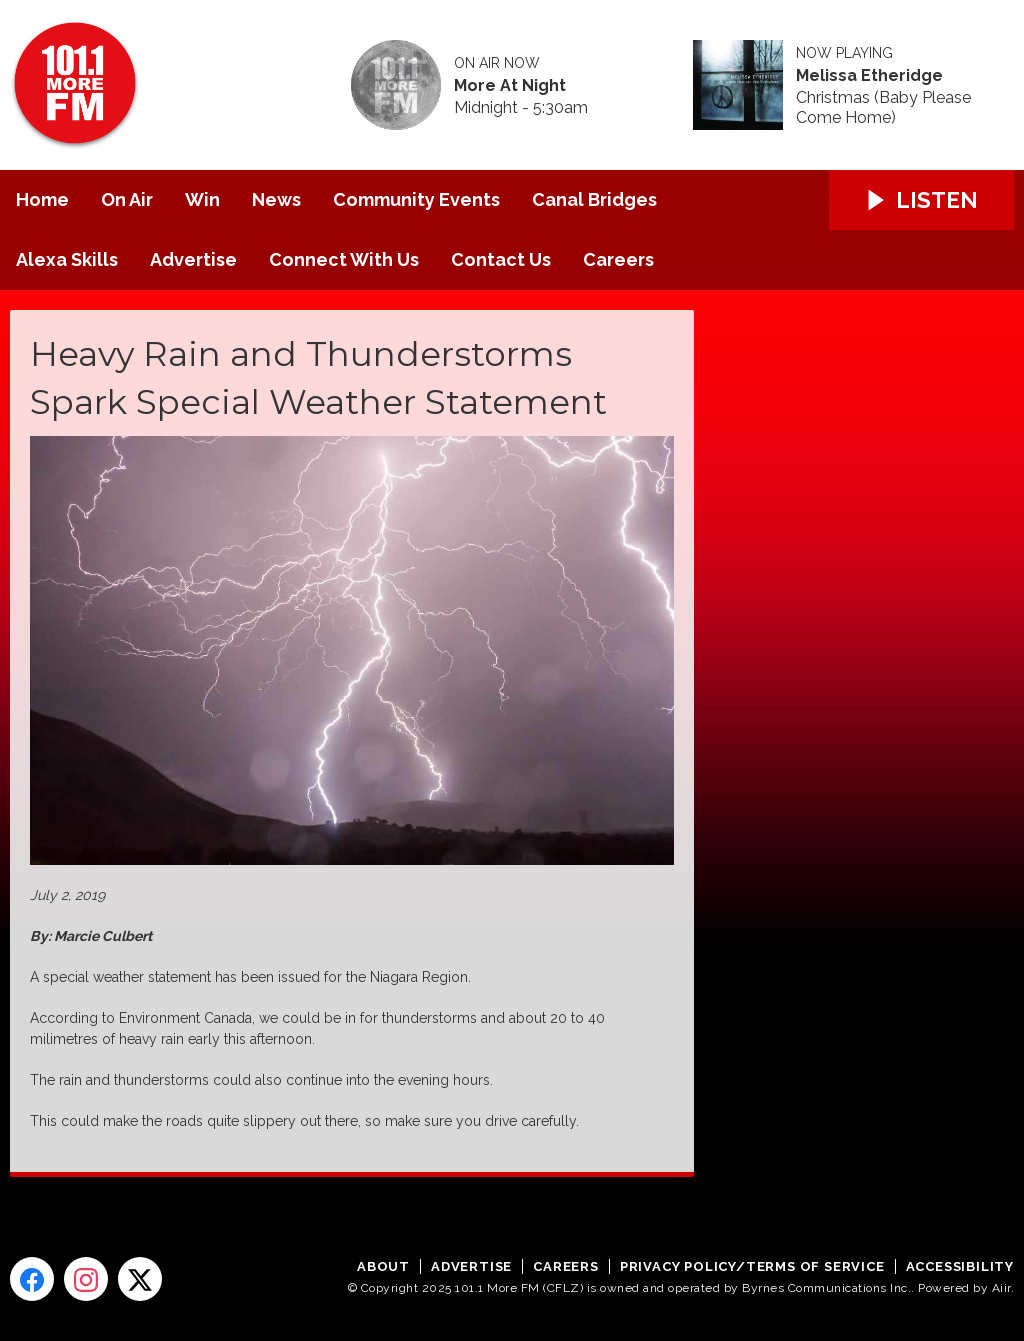 Image resolution: width=1024 pixels, height=1341 pixels. I want to click on Melissa Etheridge, so click(869, 76).